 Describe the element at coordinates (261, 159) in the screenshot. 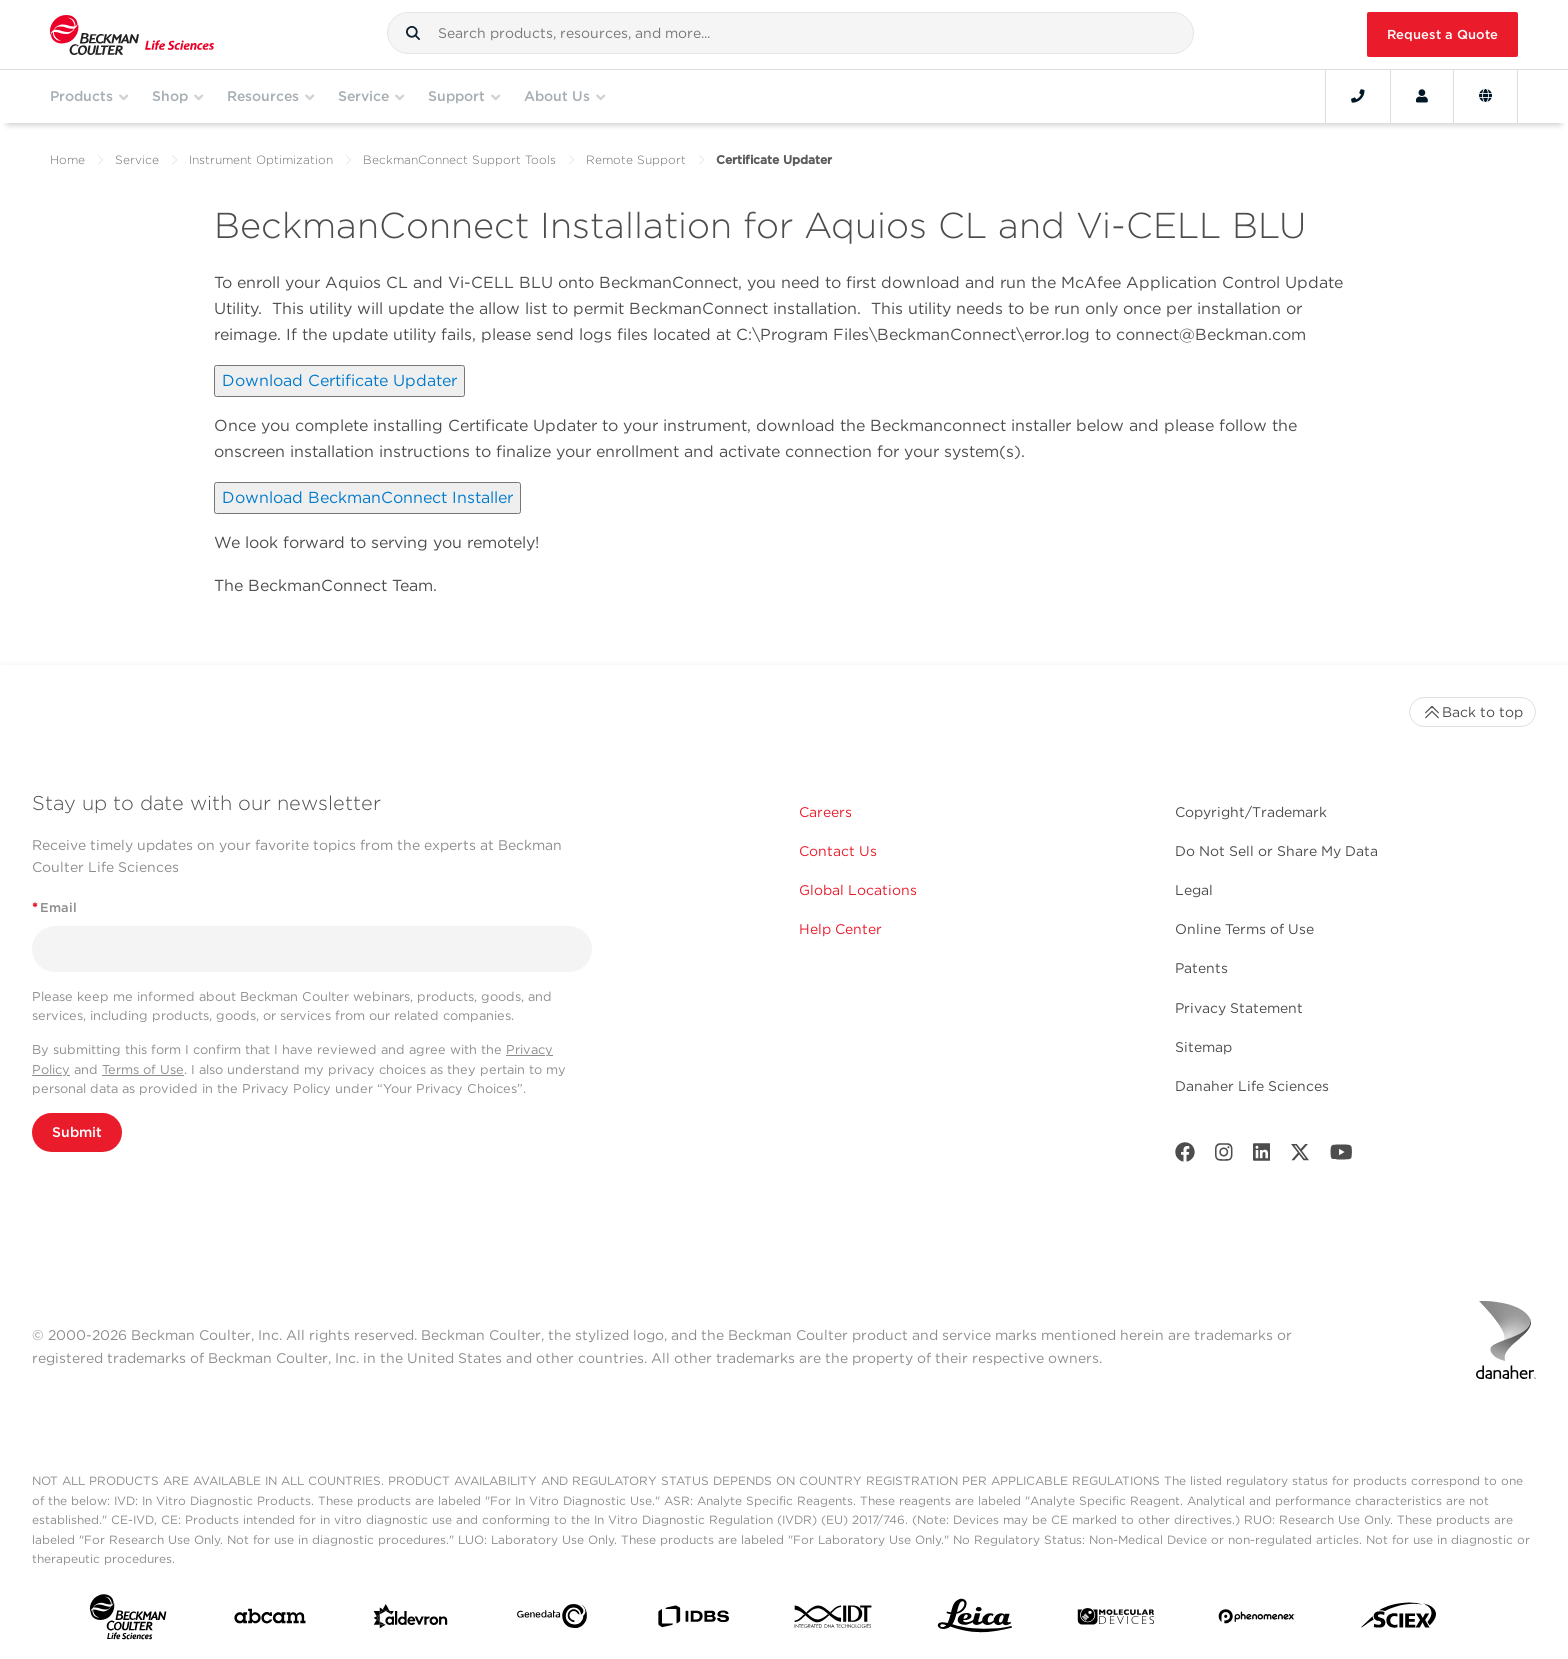

I see `Instrument Optimization` at that location.